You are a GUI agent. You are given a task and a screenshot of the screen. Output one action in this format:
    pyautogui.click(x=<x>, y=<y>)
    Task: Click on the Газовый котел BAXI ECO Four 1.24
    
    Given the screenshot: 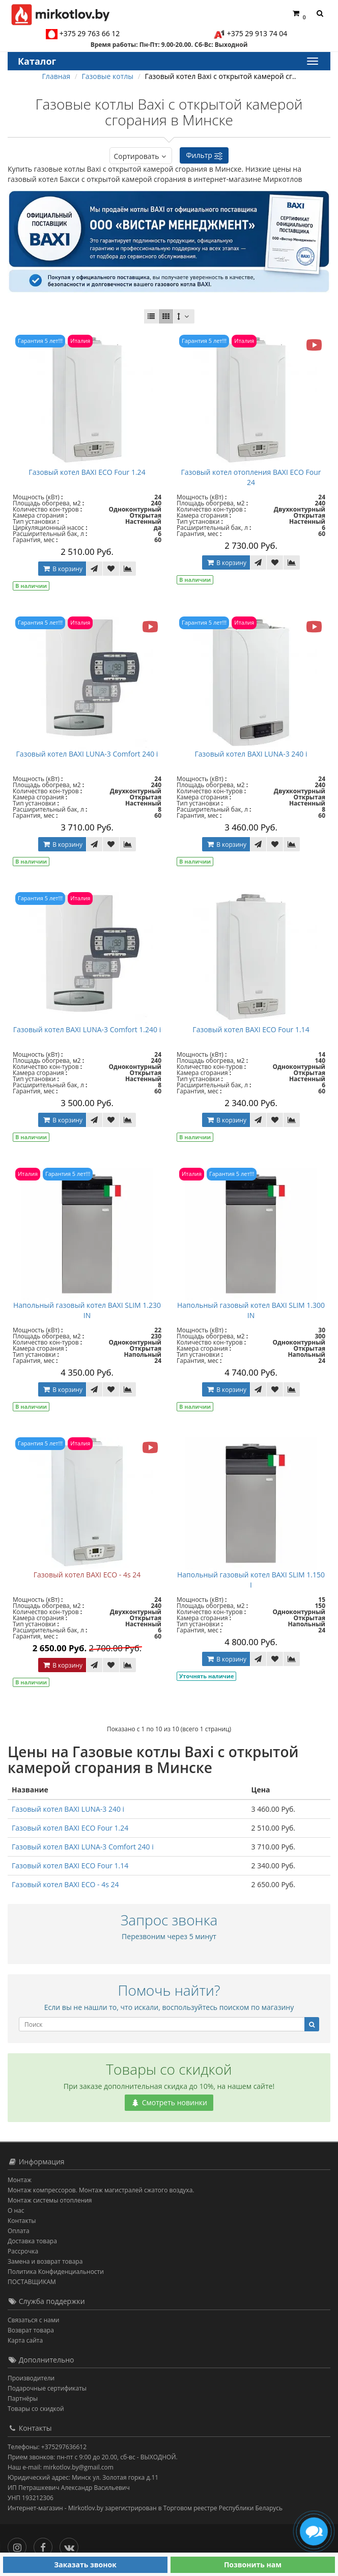 What is the action you would take?
    pyautogui.click(x=87, y=472)
    